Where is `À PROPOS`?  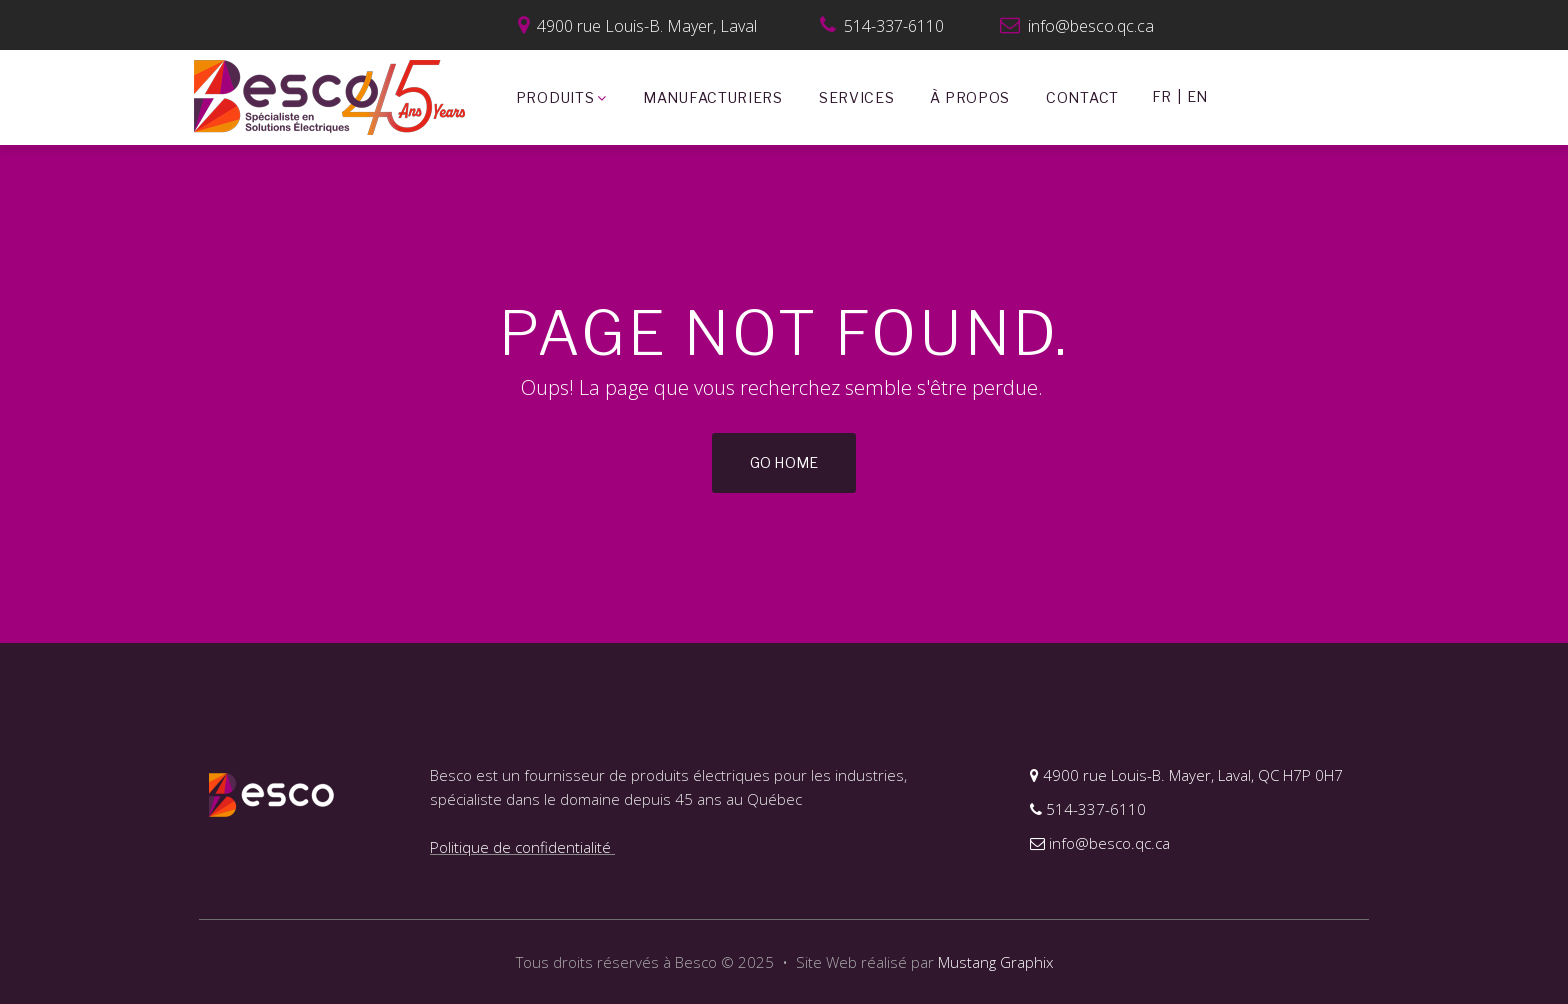
À PROPOS is located at coordinates (970, 97).